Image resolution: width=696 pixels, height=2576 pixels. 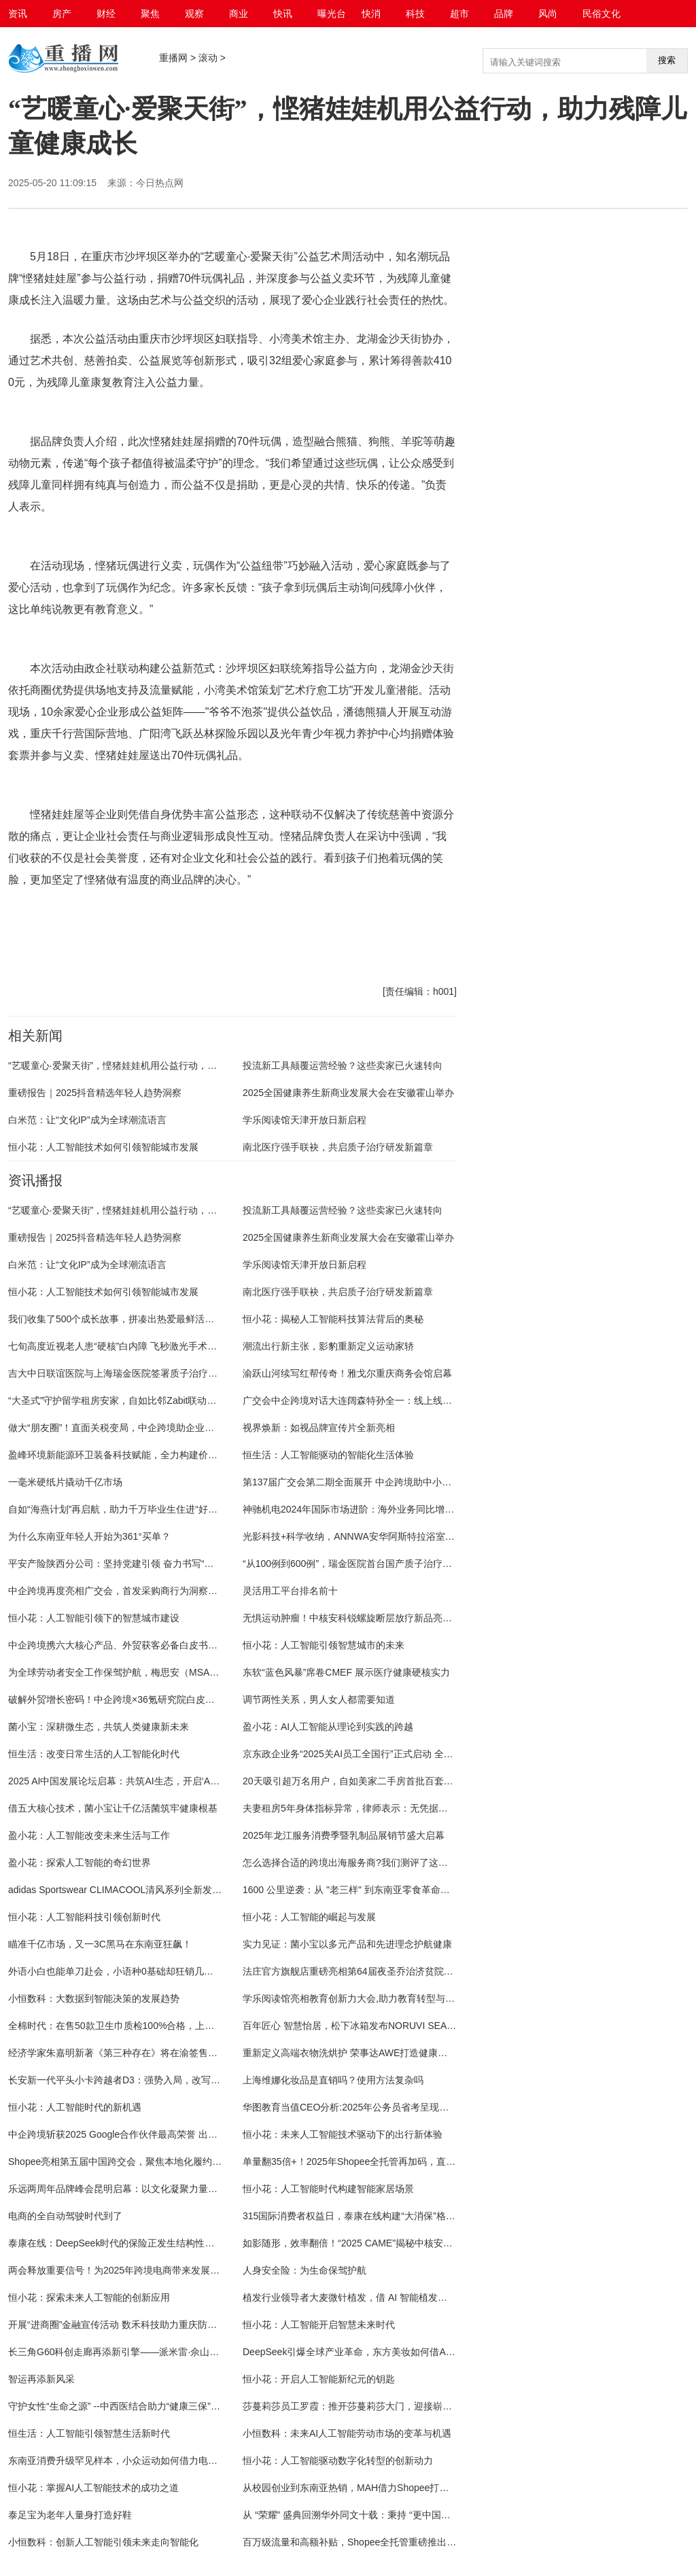 What do you see at coordinates (173, 57) in the screenshot?
I see `重播网` at bounding box center [173, 57].